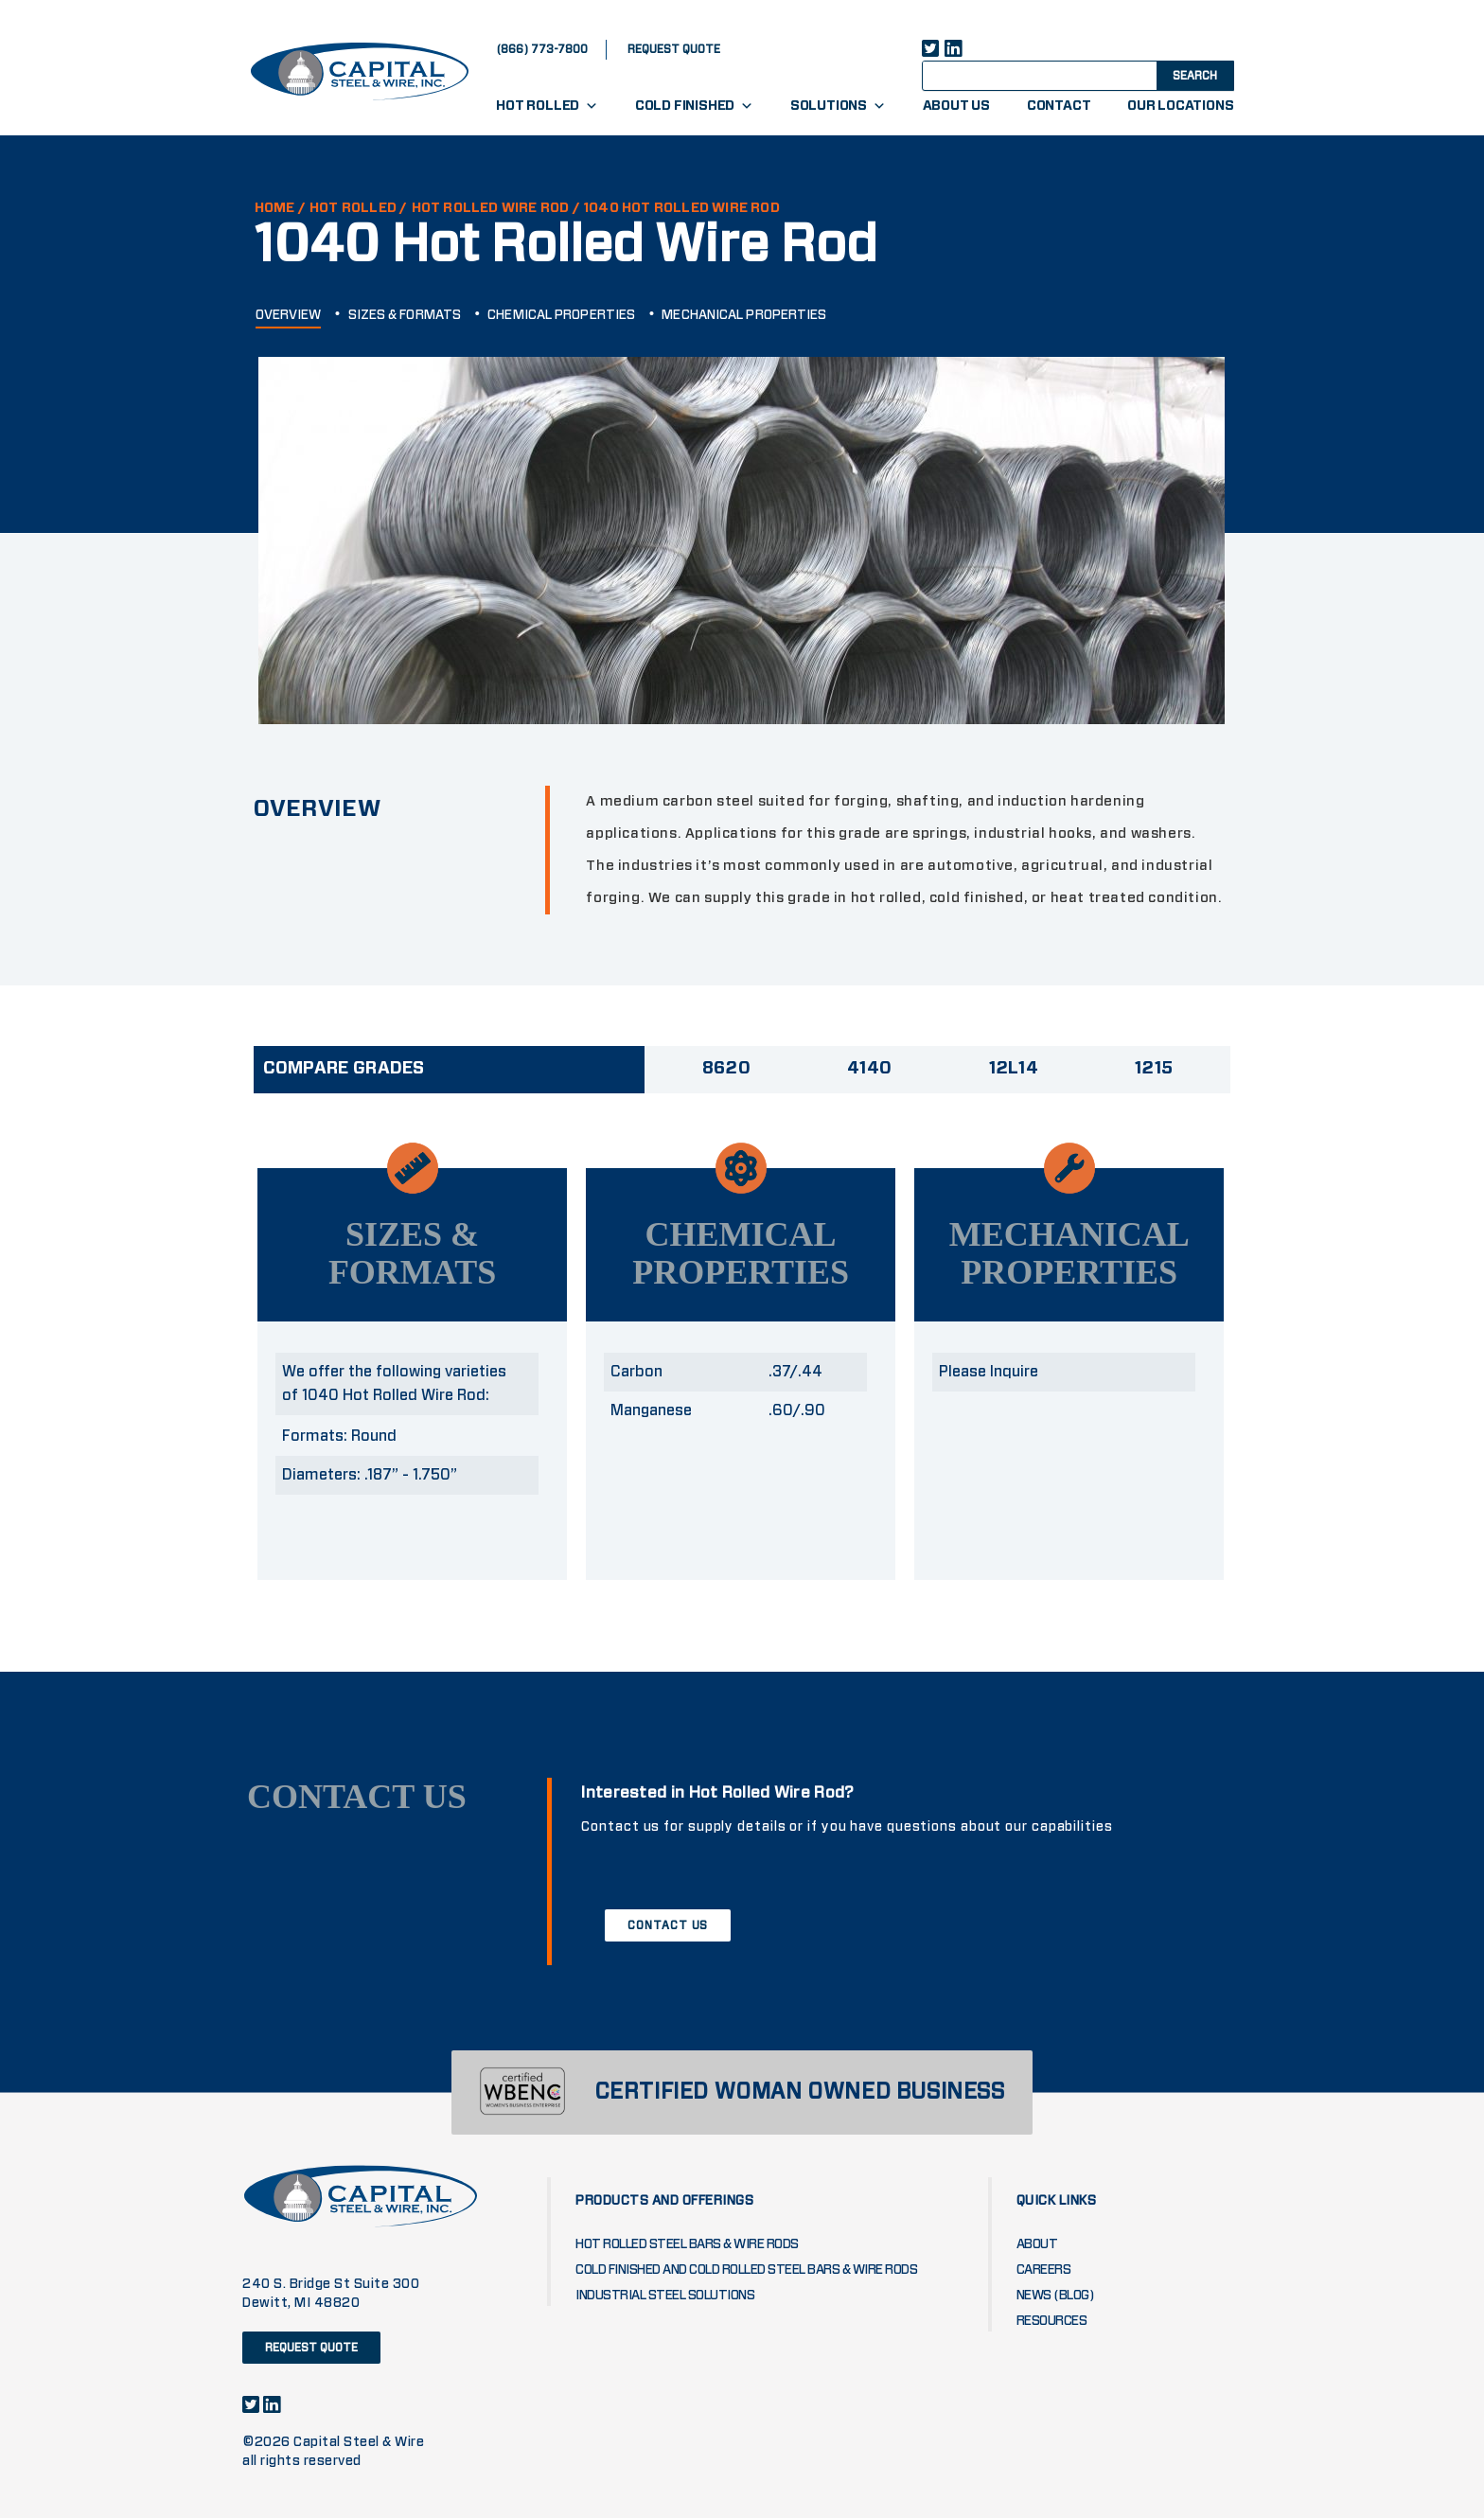 Image resolution: width=1484 pixels, height=2518 pixels. Describe the element at coordinates (726, 1068) in the screenshot. I see `8620` at that location.